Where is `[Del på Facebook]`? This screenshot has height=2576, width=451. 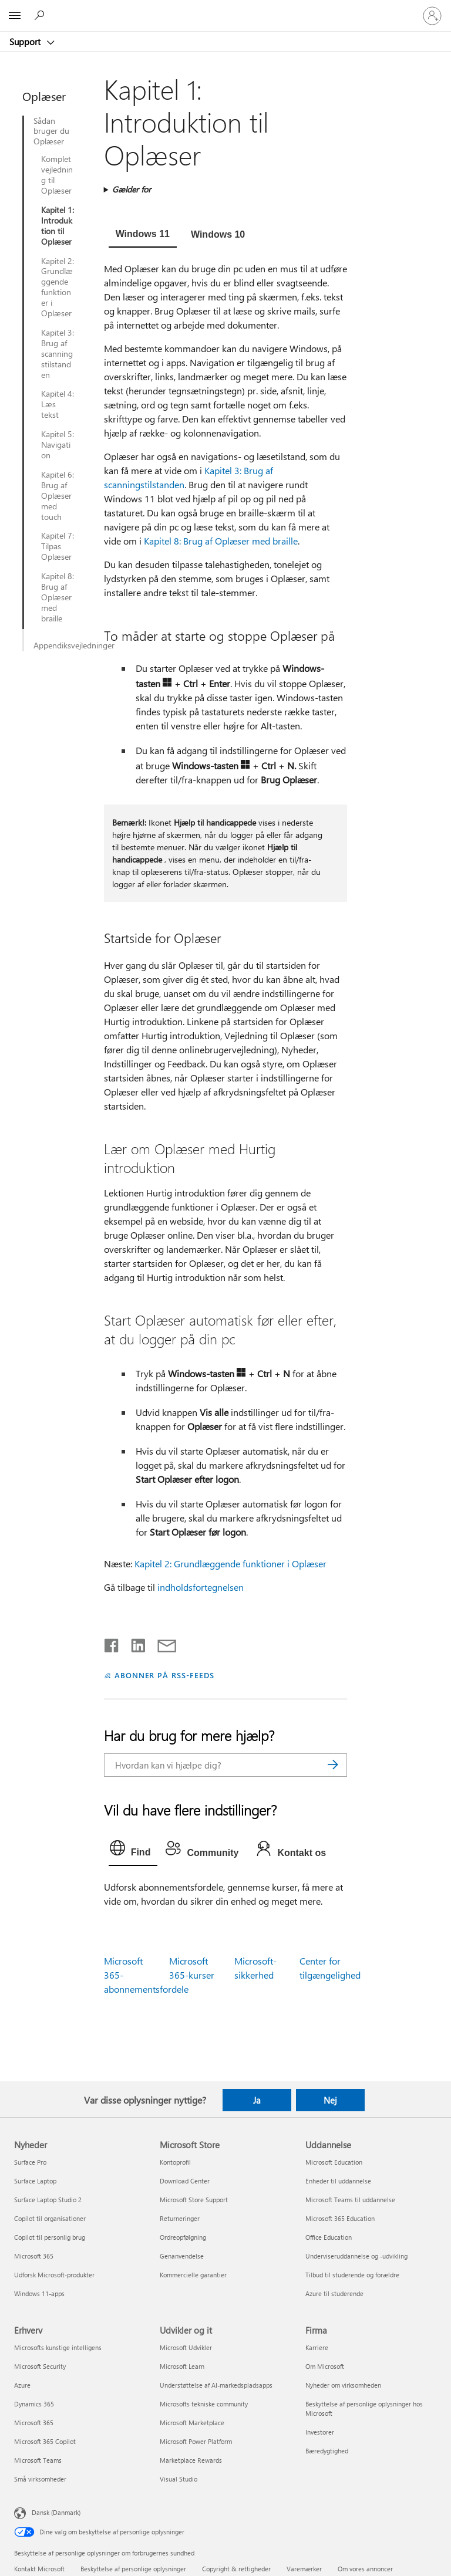 [Del på Facebook] is located at coordinates (112, 1643).